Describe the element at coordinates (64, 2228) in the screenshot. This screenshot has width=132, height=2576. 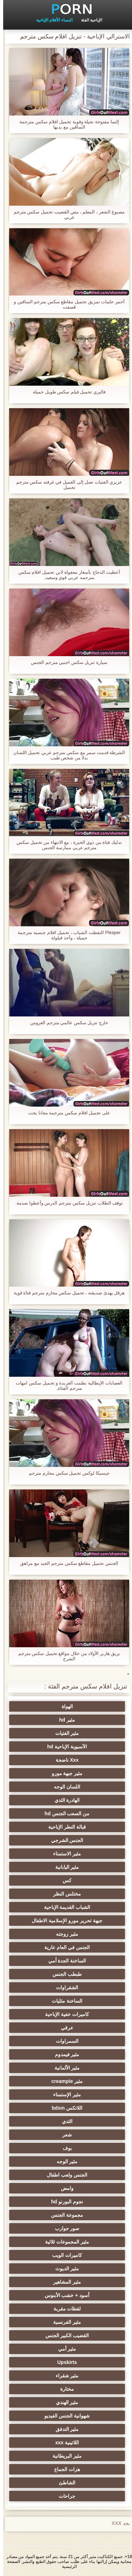
I see `صور جوارب` at that location.